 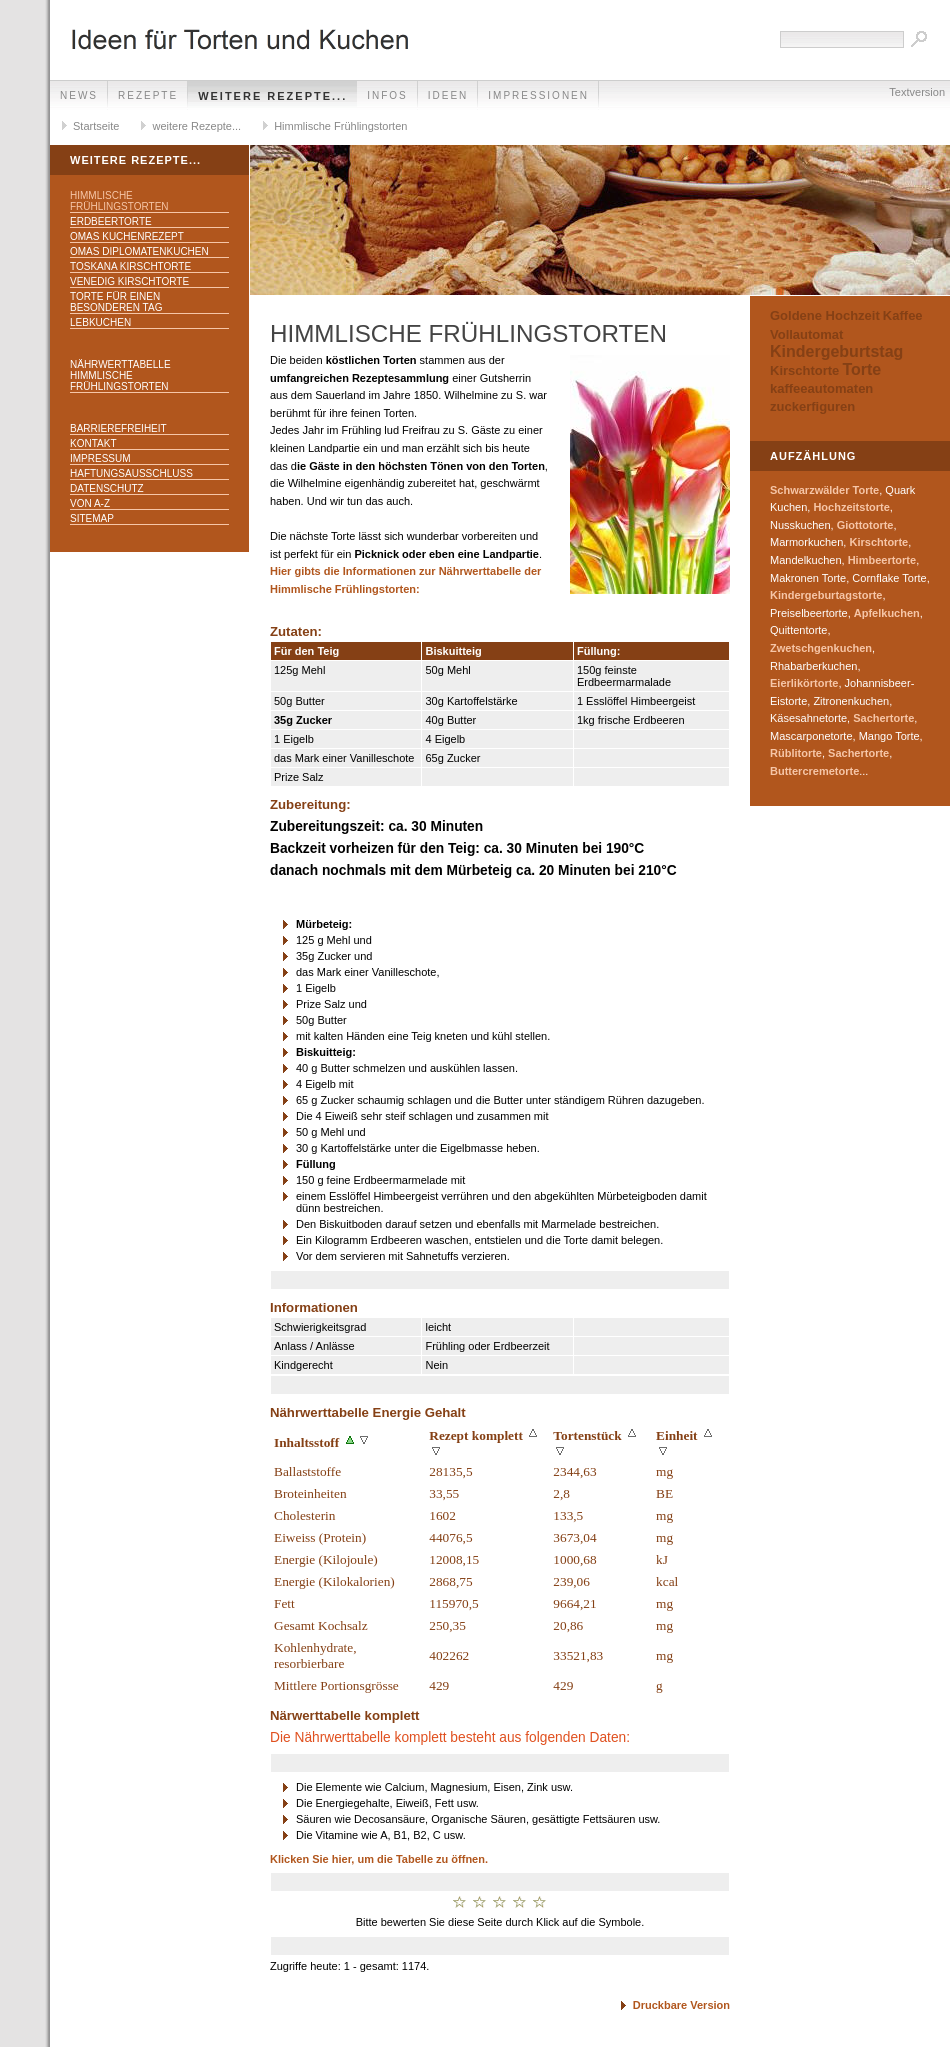 What do you see at coordinates (851, 507) in the screenshot?
I see `Hochzeitstorte` at bounding box center [851, 507].